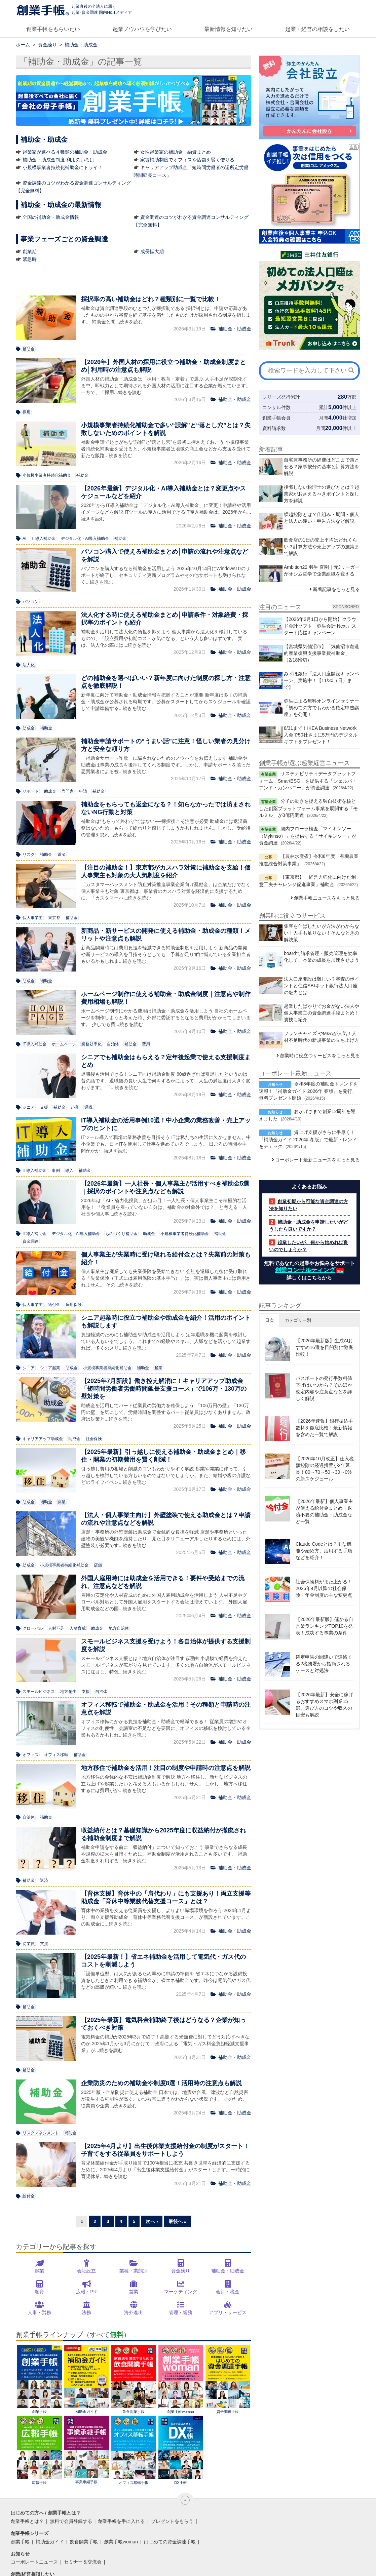 The height and width of the screenshot is (2576, 376). What do you see at coordinates (54, 917) in the screenshot?
I see `東京都` at bounding box center [54, 917].